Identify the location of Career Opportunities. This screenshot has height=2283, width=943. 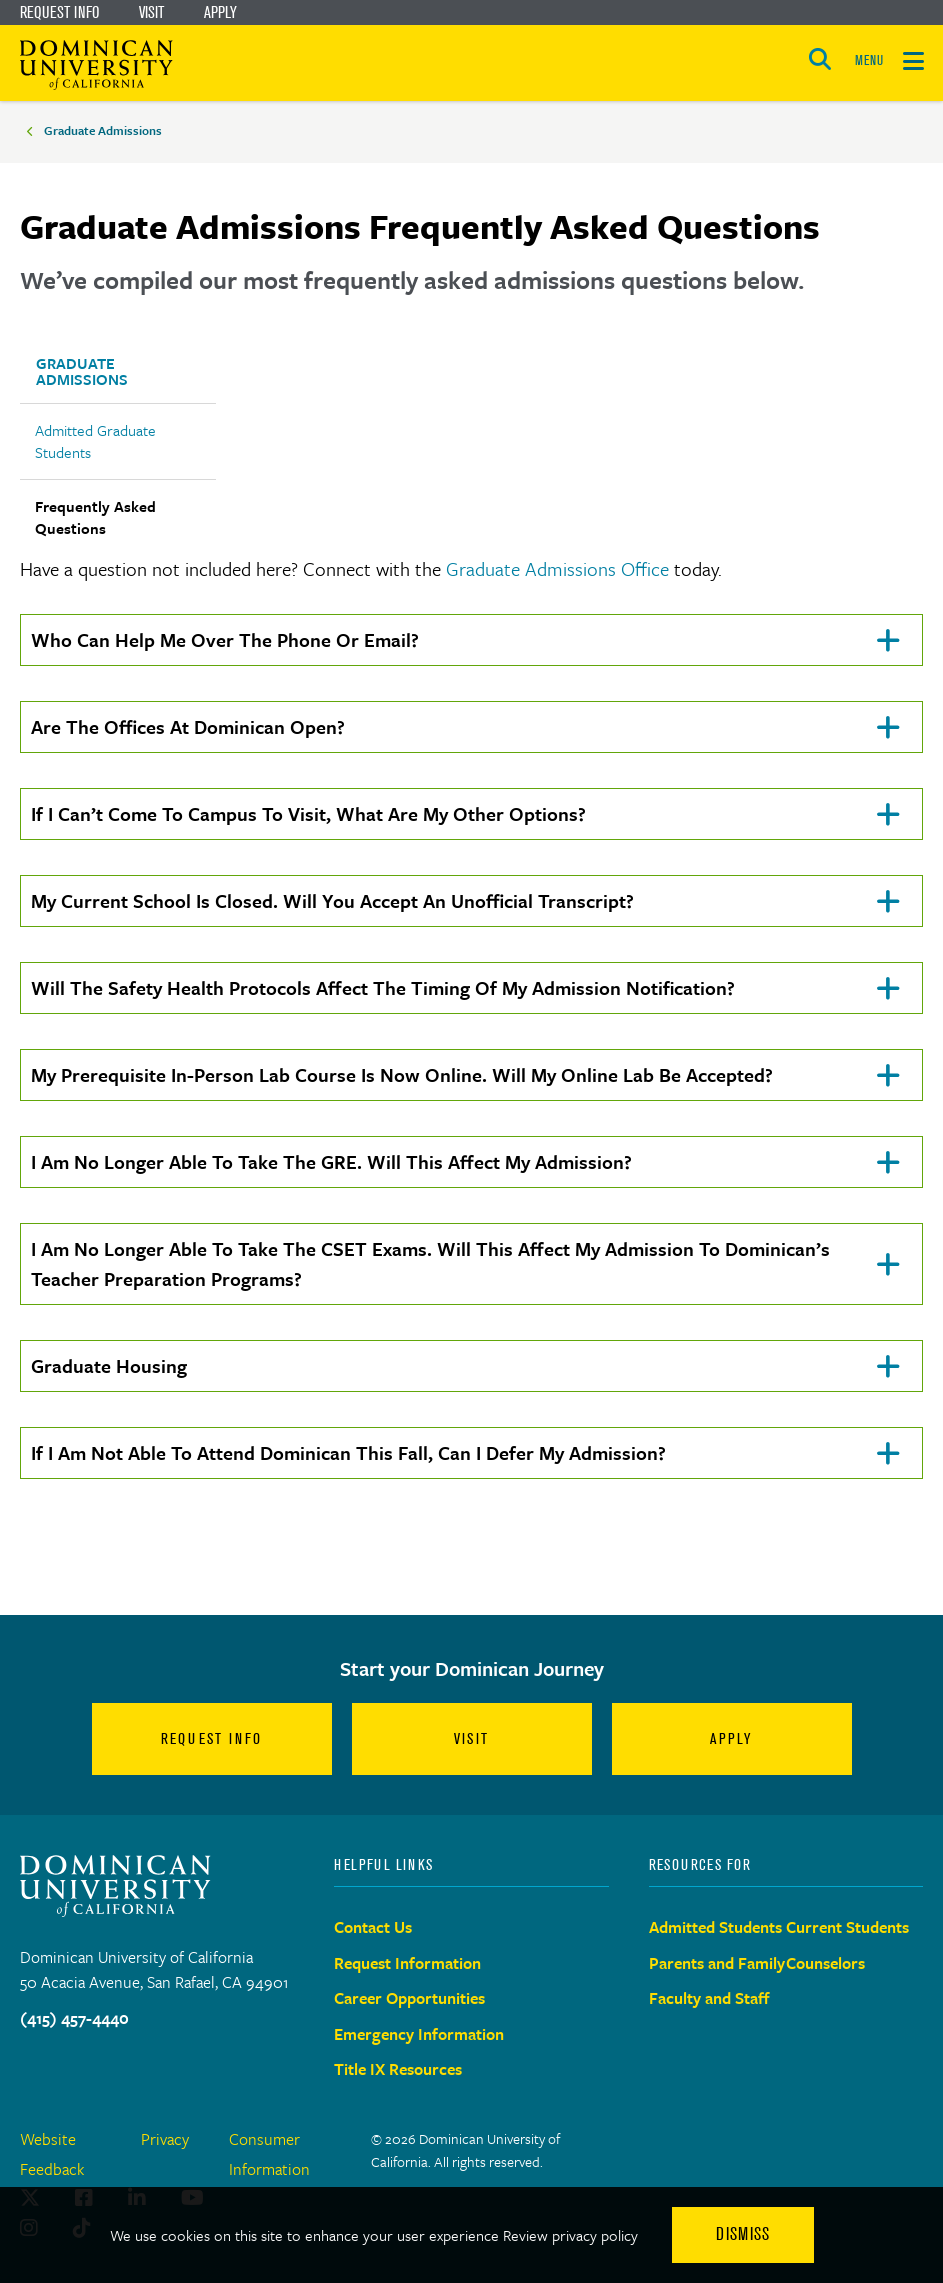
(409, 1998).